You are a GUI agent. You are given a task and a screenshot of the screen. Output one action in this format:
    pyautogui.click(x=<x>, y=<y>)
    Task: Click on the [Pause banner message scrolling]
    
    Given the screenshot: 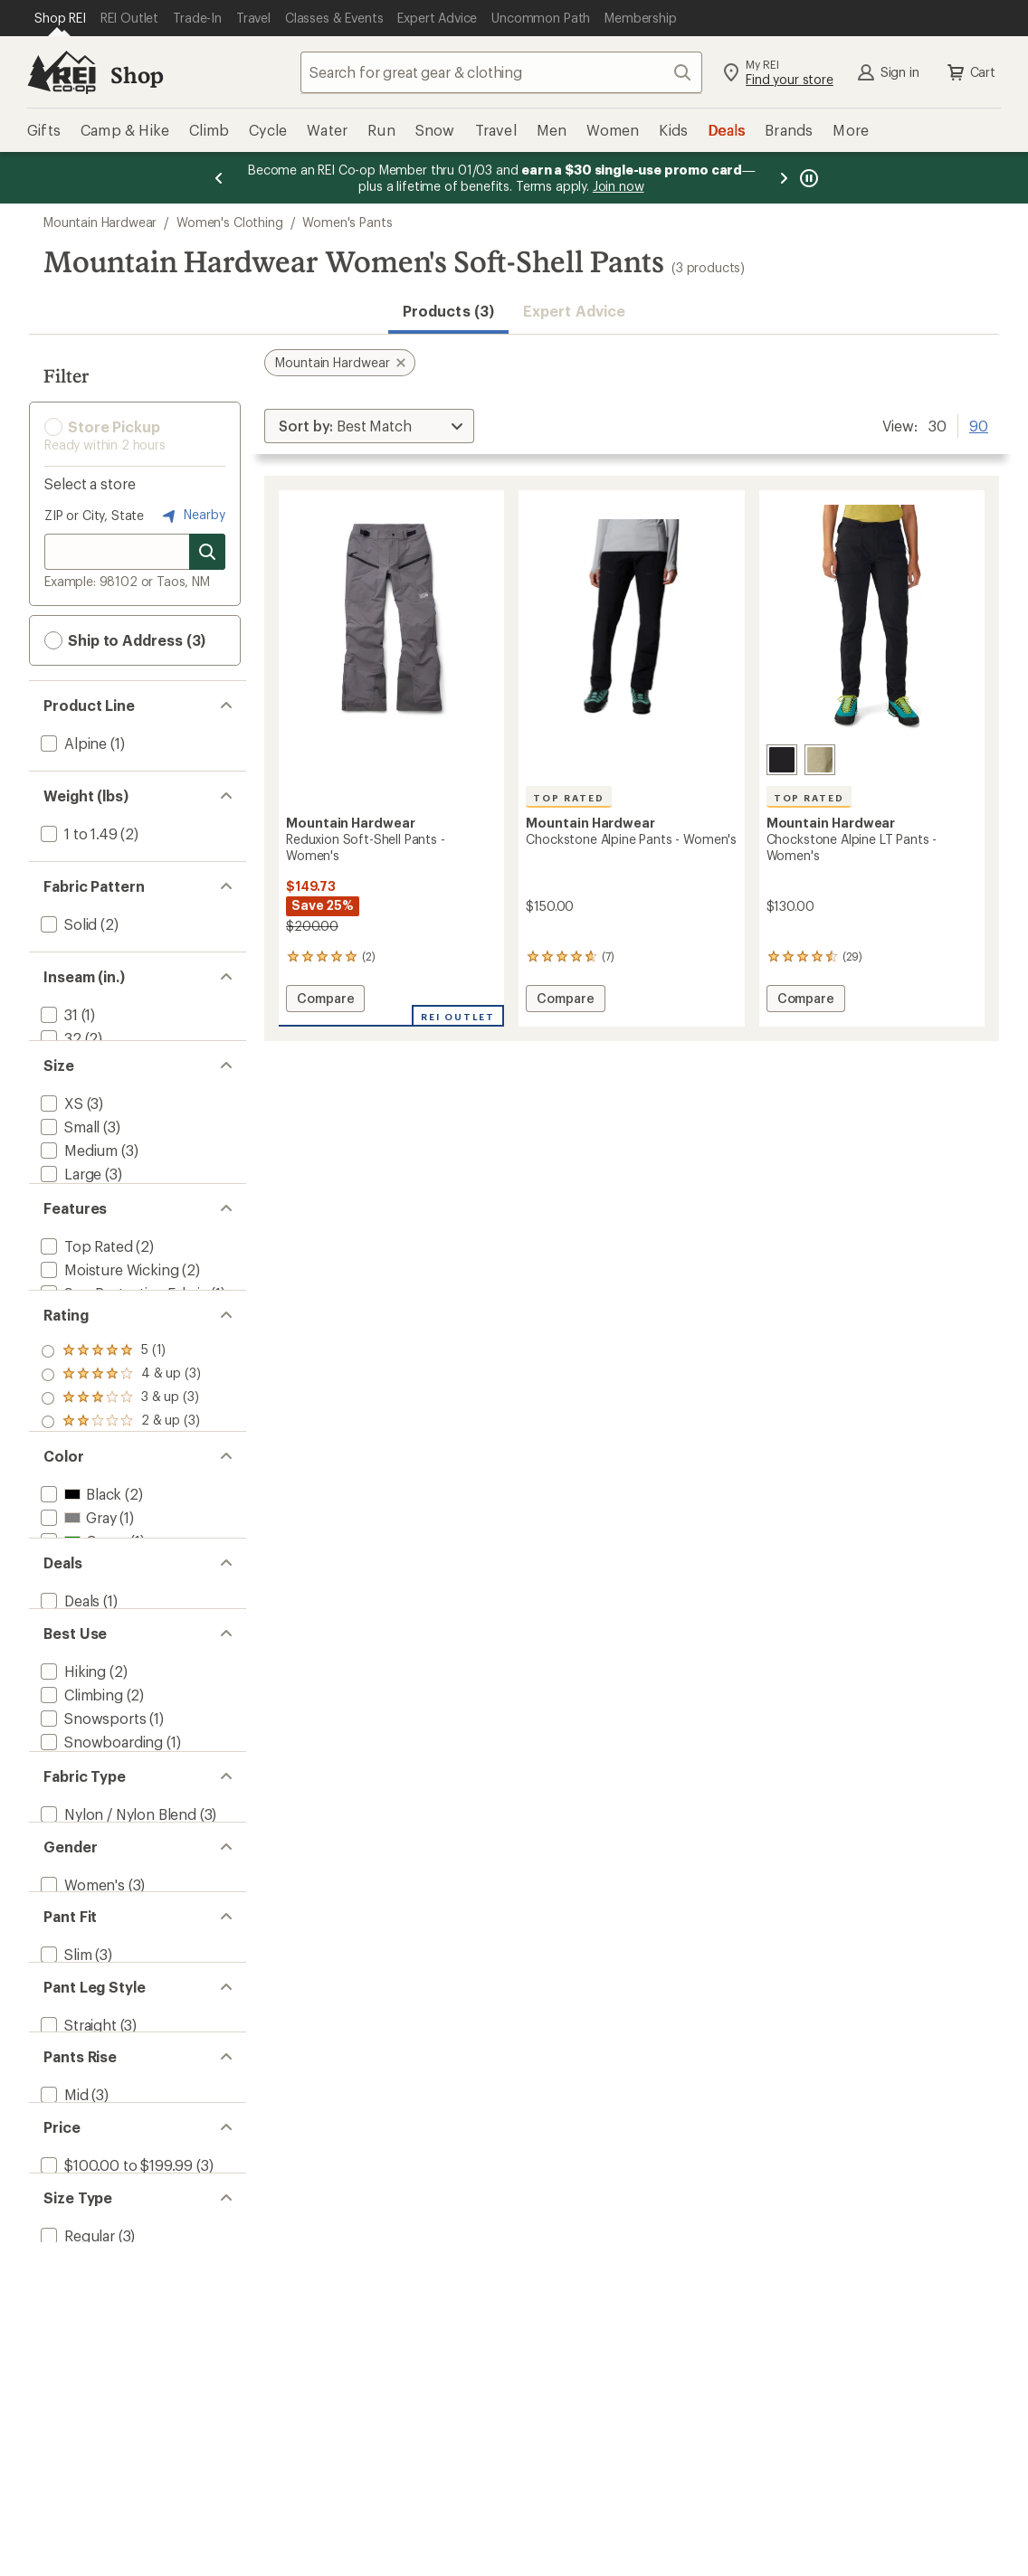 What is the action you would take?
    pyautogui.click(x=807, y=177)
    